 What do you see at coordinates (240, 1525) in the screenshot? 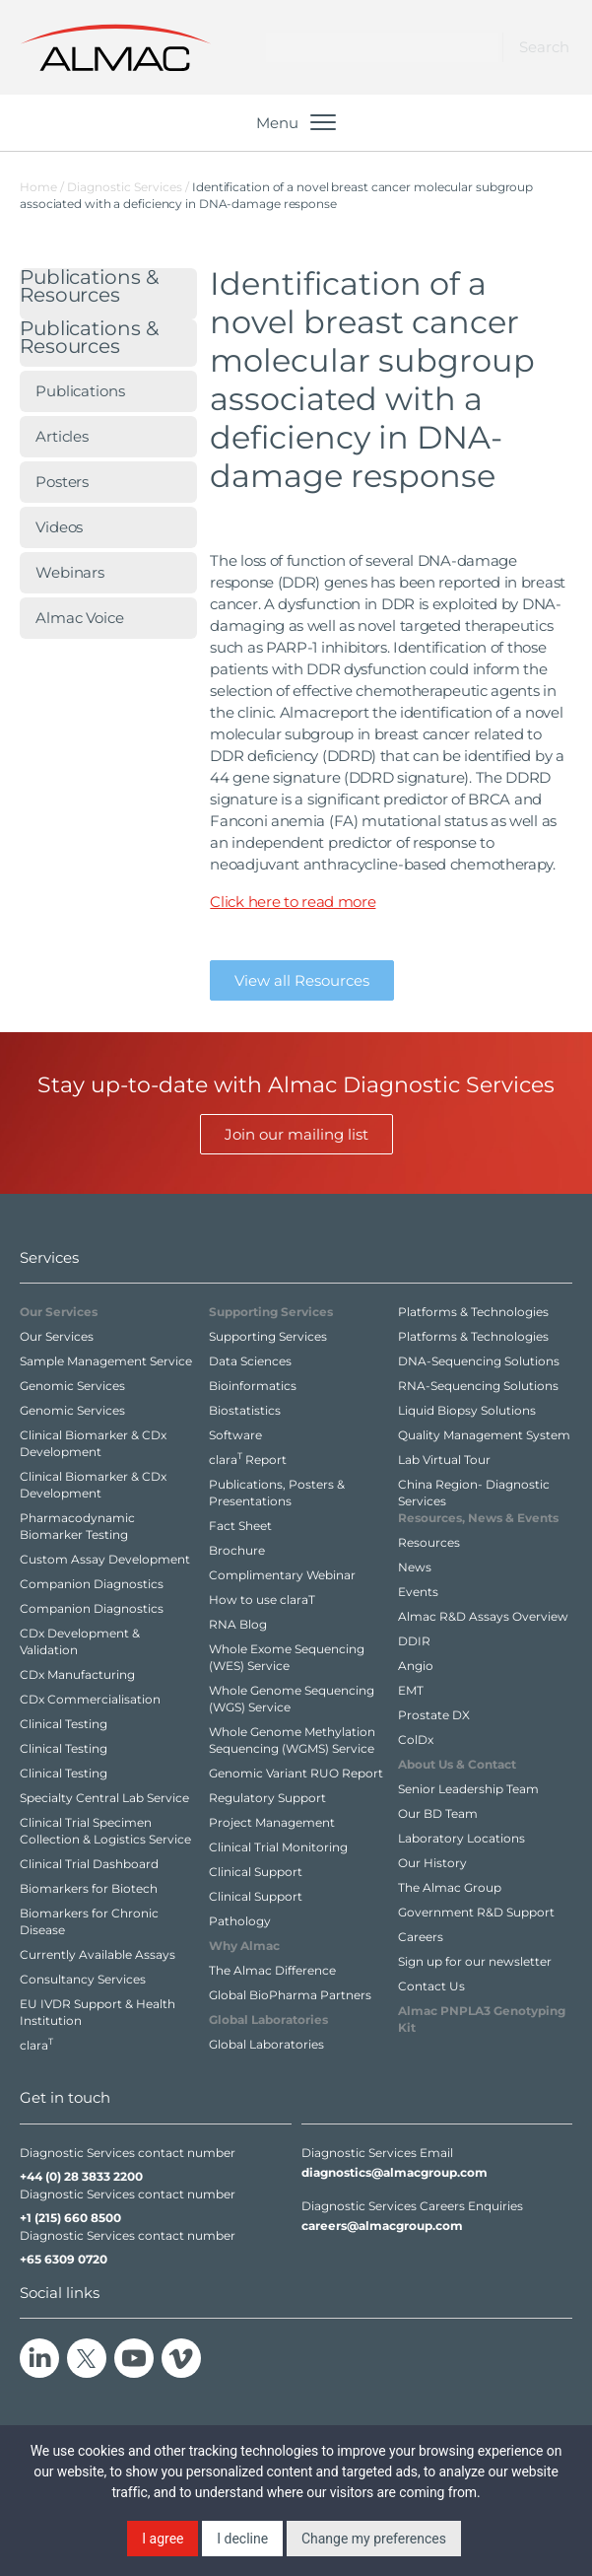
I see `Fact Sheet` at bounding box center [240, 1525].